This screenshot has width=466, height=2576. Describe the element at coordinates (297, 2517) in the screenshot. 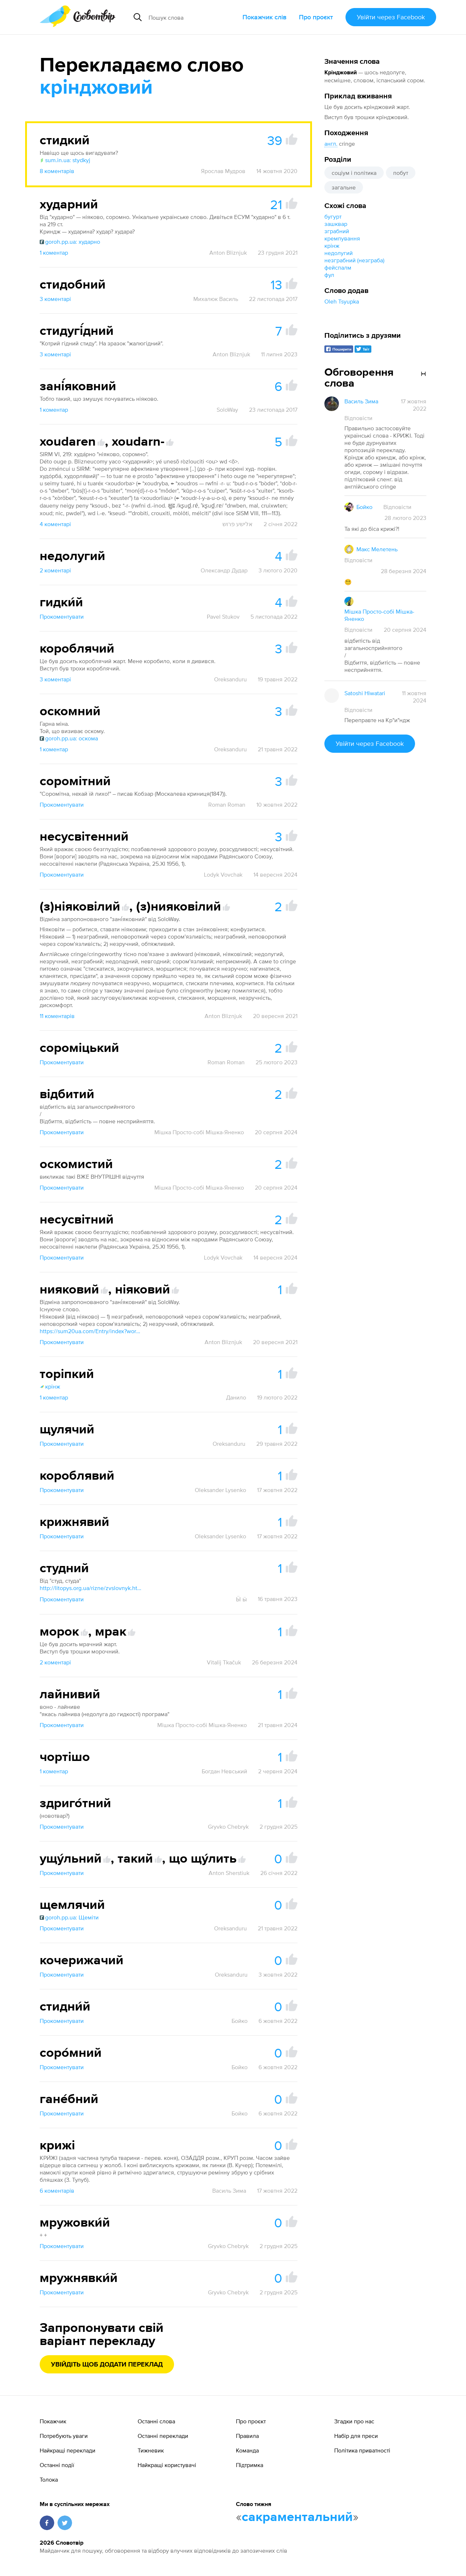

I see `сакраментальний` at that location.